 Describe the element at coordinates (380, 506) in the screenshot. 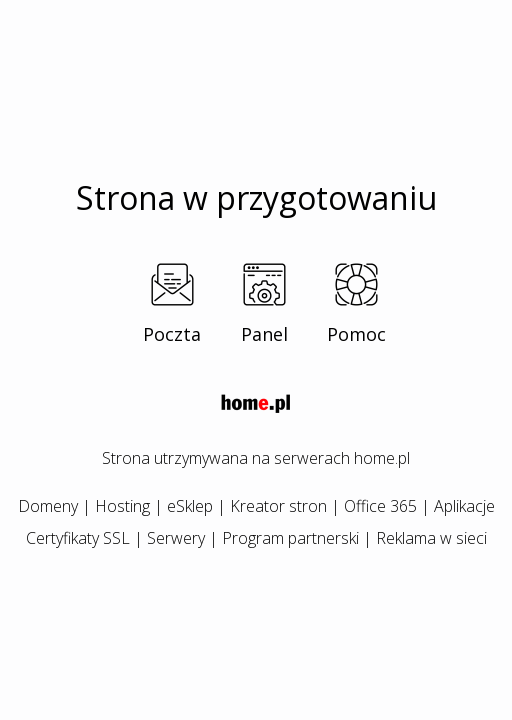

I see `Office 365` at that location.